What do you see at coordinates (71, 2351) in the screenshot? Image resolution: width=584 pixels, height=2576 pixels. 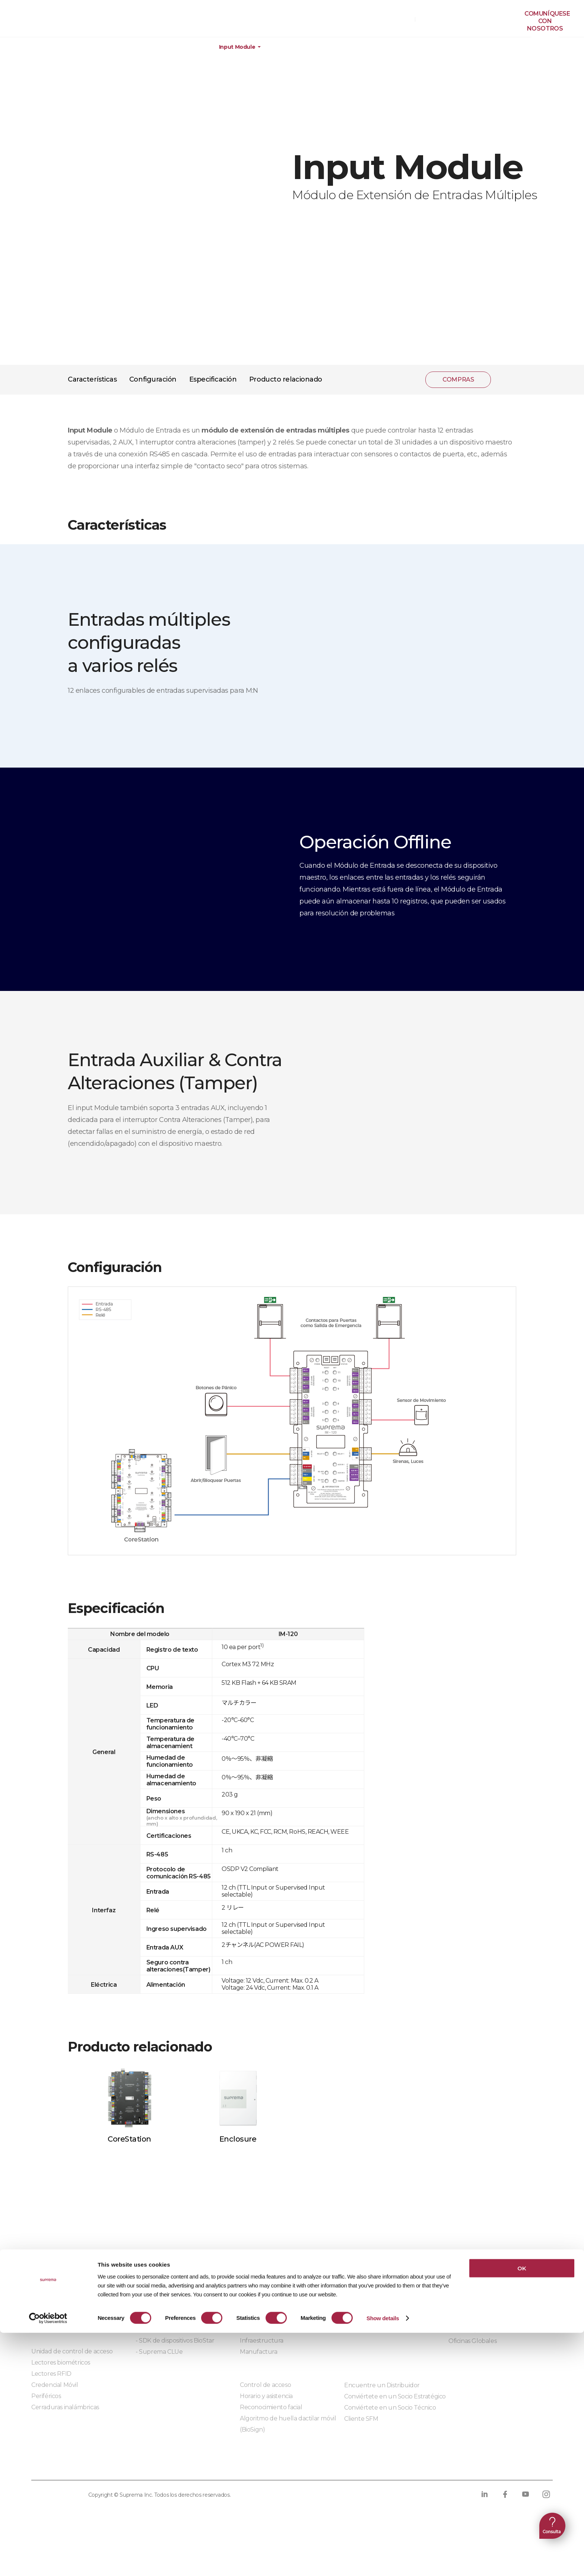 I see `Unidad de control de acceso` at bounding box center [71, 2351].